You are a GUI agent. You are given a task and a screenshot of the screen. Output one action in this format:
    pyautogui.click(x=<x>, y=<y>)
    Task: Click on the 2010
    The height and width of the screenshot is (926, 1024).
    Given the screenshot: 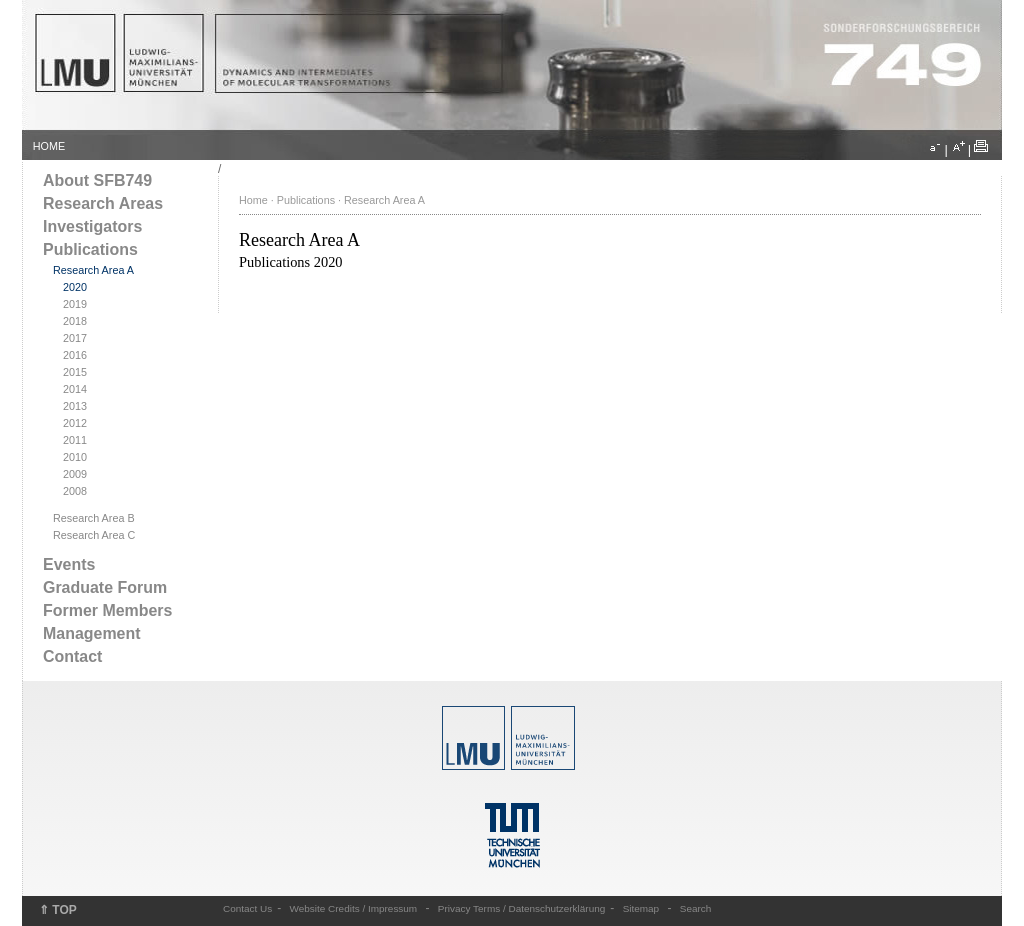 What is the action you would take?
    pyautogui.click(x=75, y=457)
    